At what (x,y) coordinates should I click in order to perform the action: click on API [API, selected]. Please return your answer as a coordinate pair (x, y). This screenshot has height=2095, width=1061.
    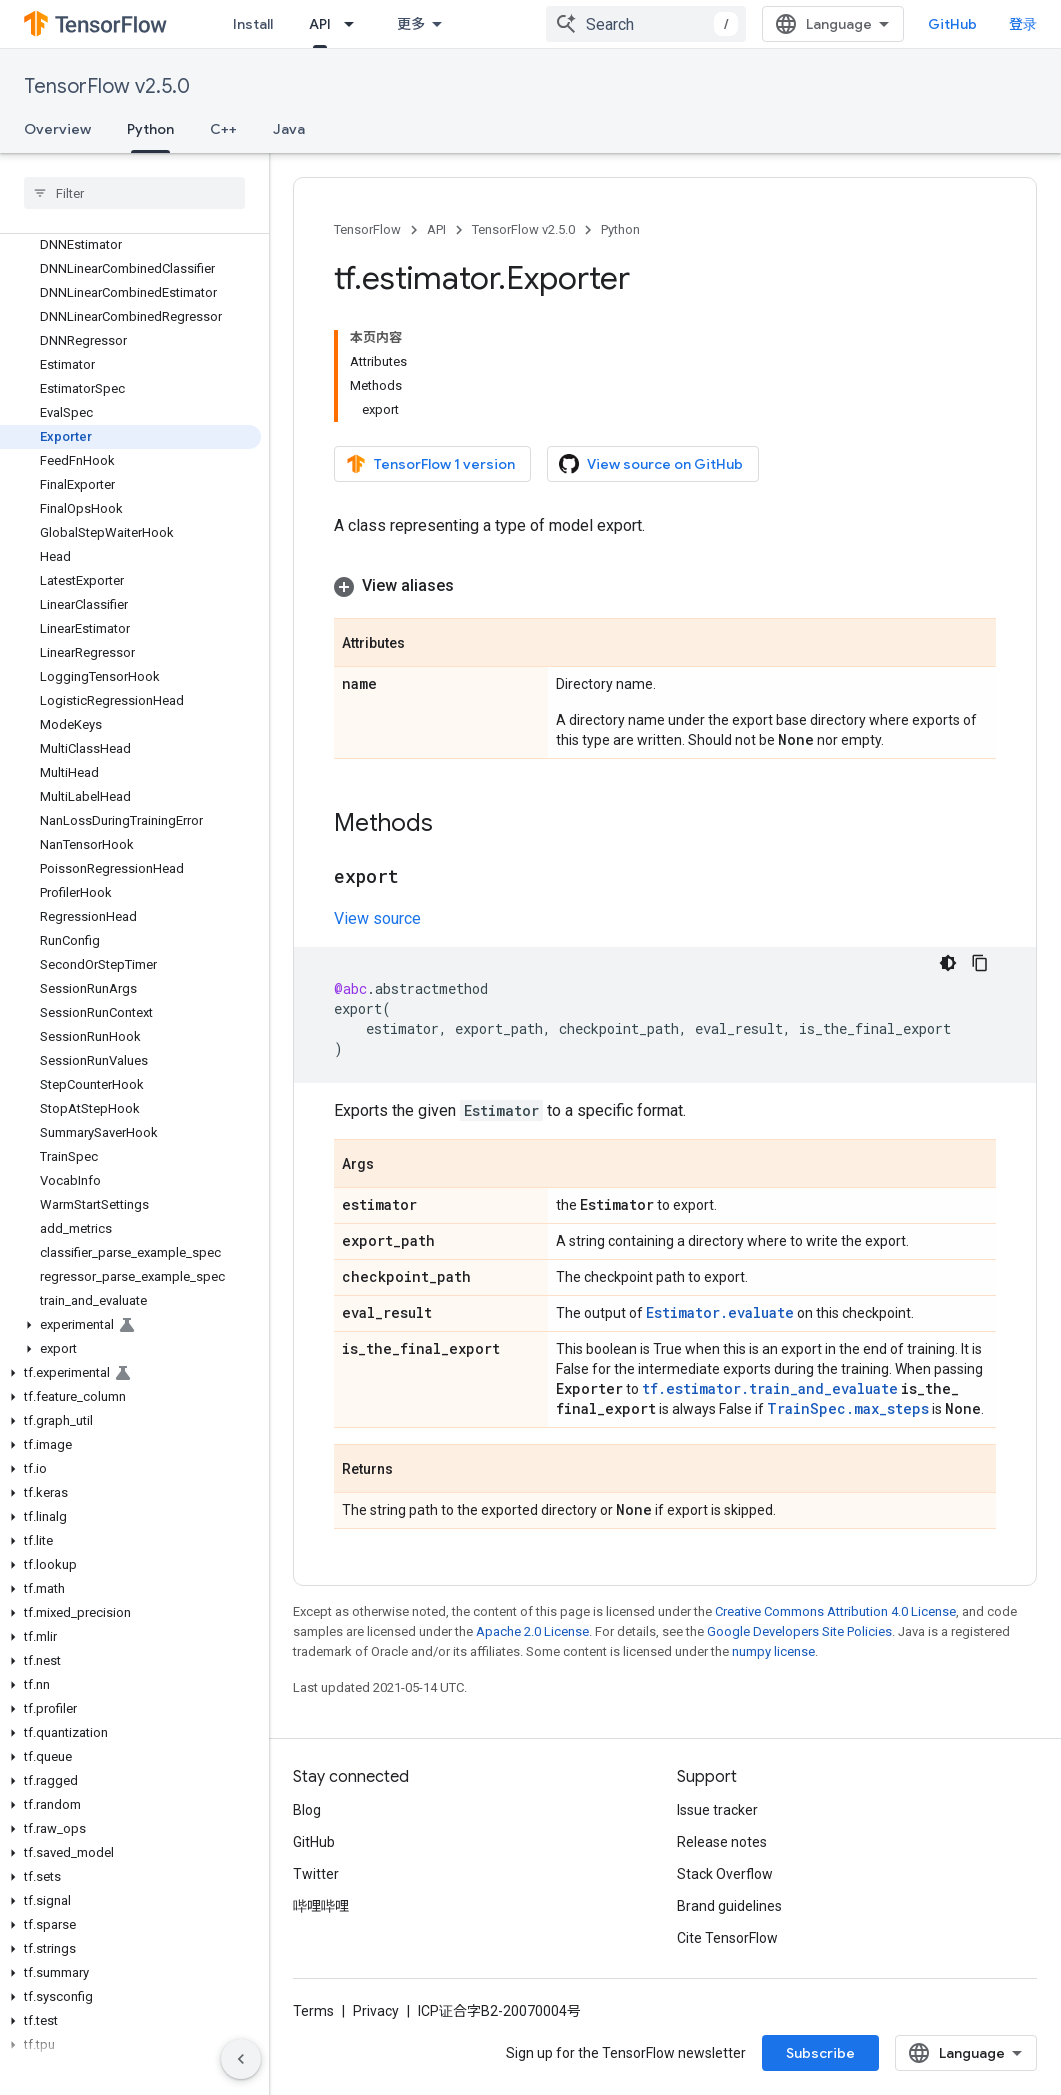
    Looking at the image, I should click on (320, 24).